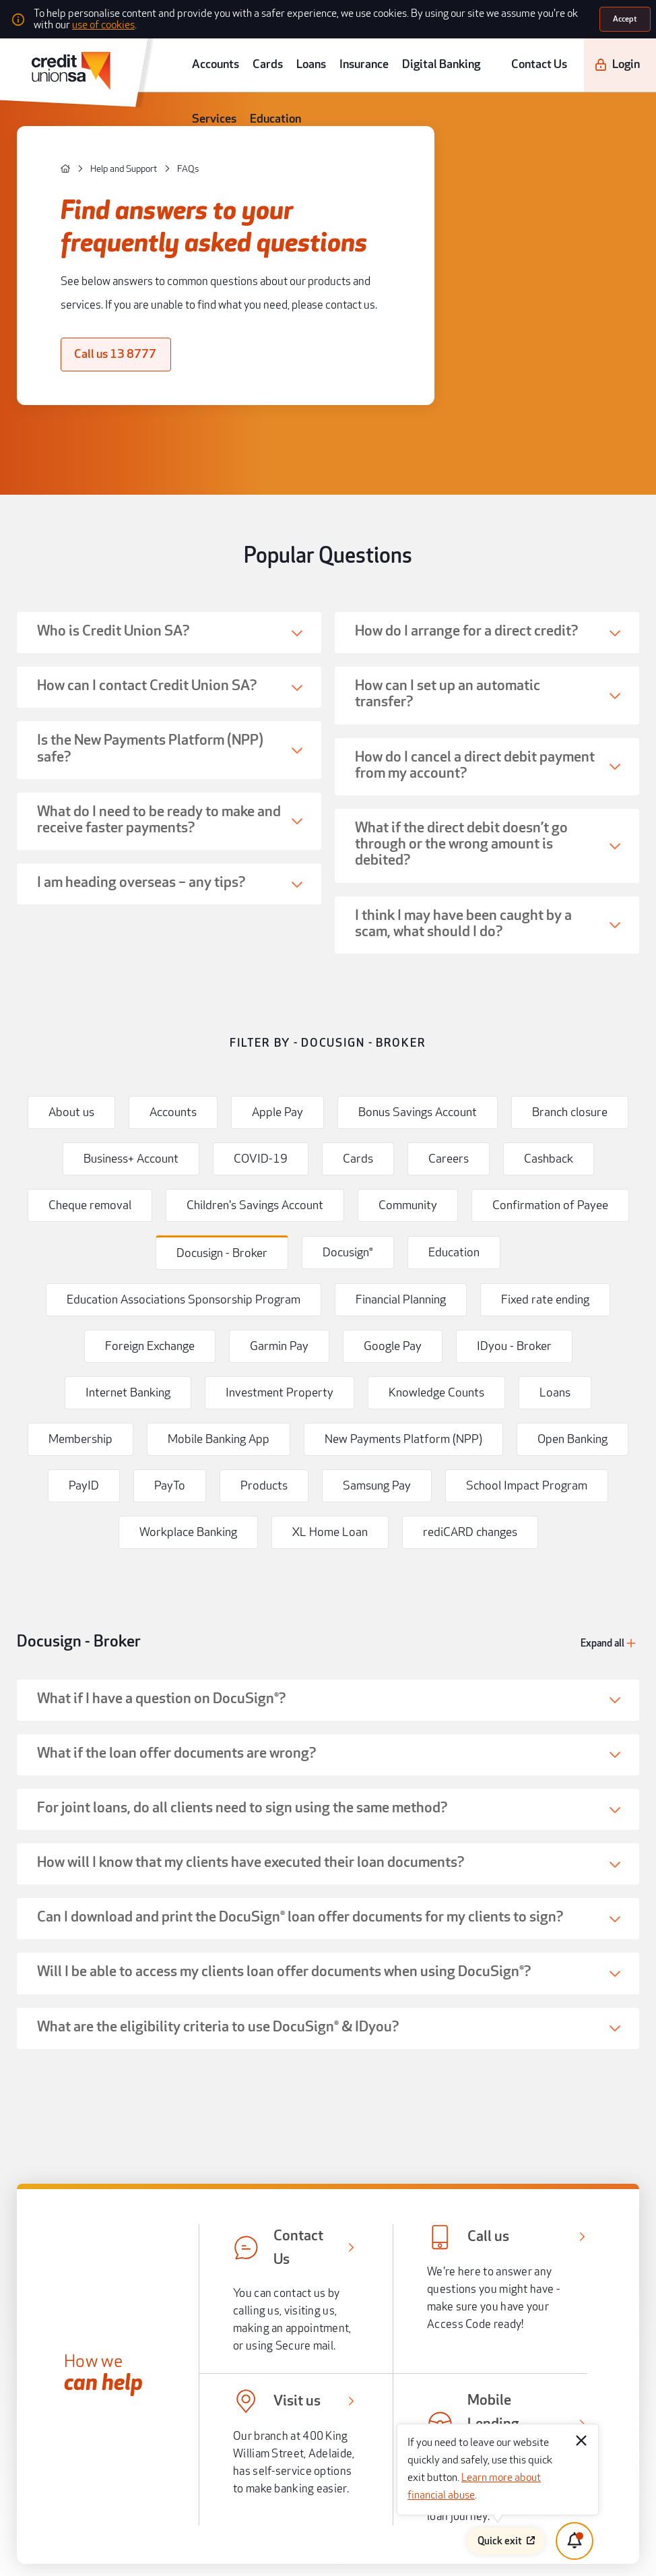  Describe the element at coordinates (167, 460) in the screenshot. I see `[button]` at that location.